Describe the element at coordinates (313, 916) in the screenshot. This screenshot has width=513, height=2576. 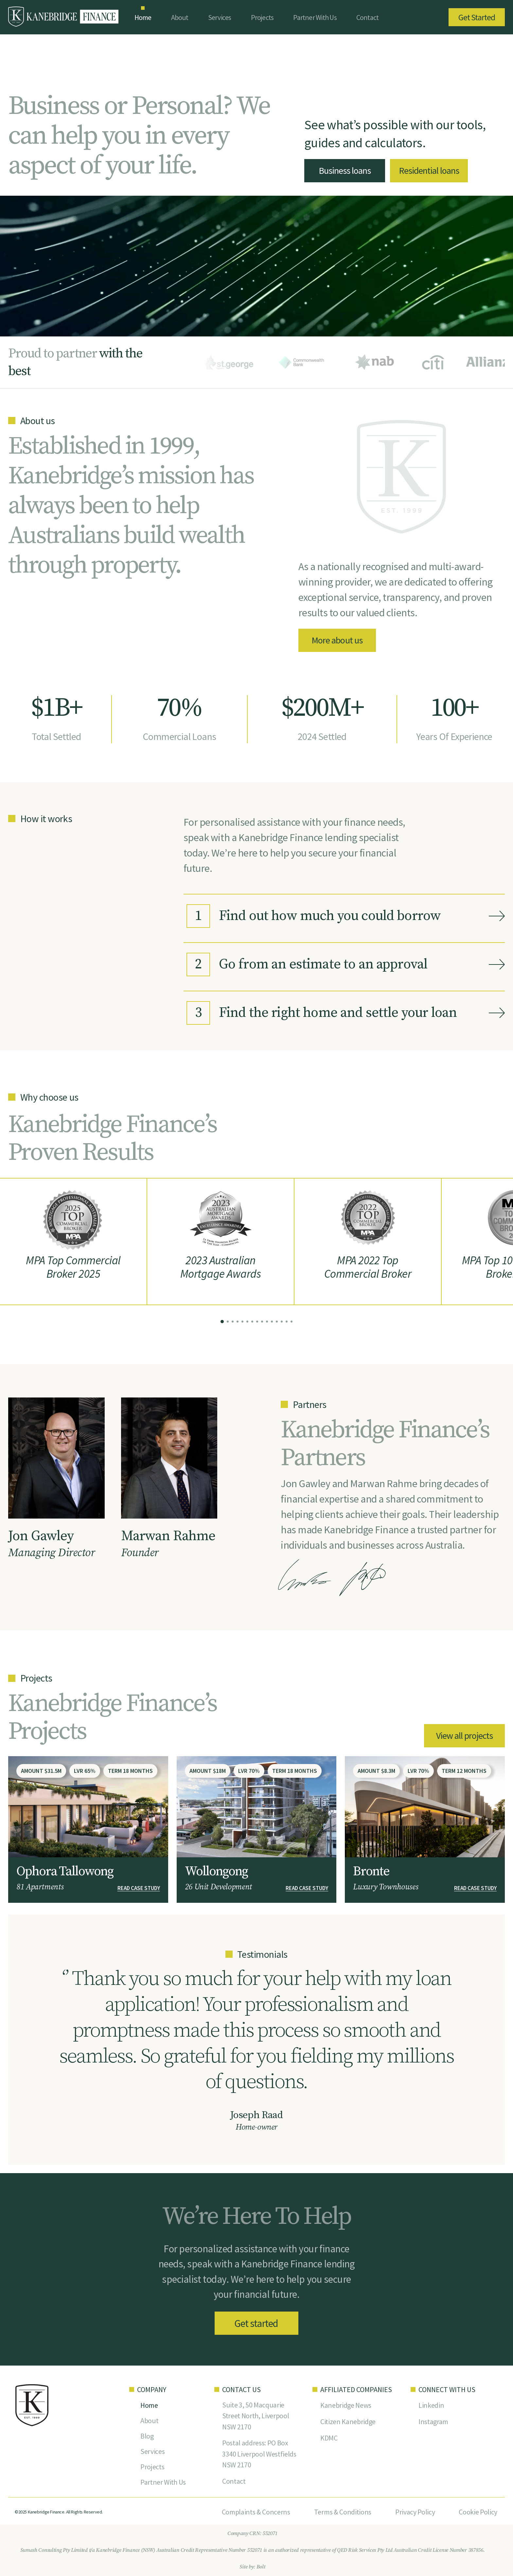
I see `Find out how much you could borrow` at that location.